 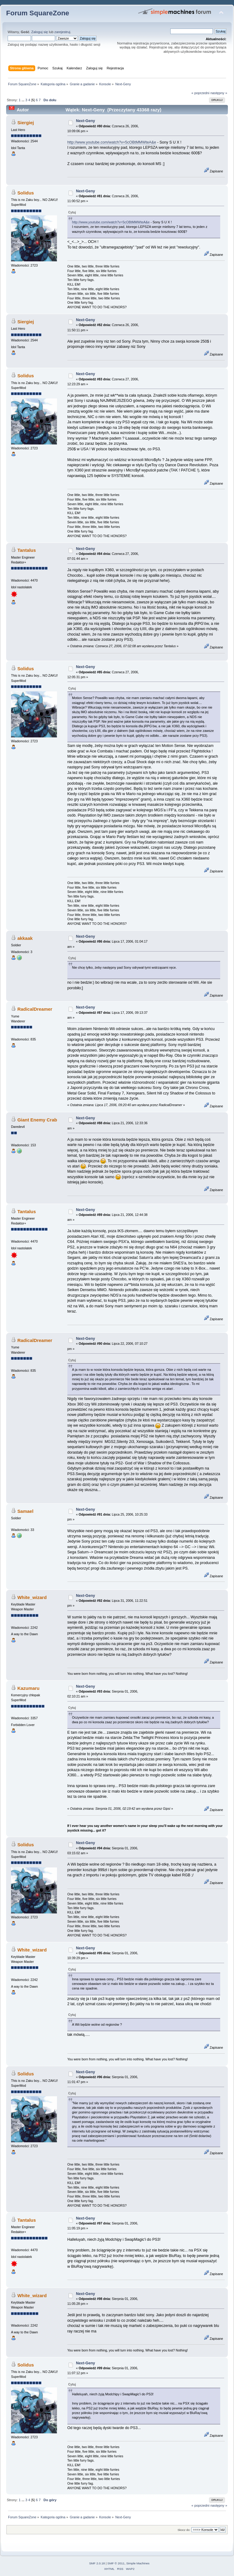 I want to click on Giant Enemy Crab, so click(x=37, y=1119).